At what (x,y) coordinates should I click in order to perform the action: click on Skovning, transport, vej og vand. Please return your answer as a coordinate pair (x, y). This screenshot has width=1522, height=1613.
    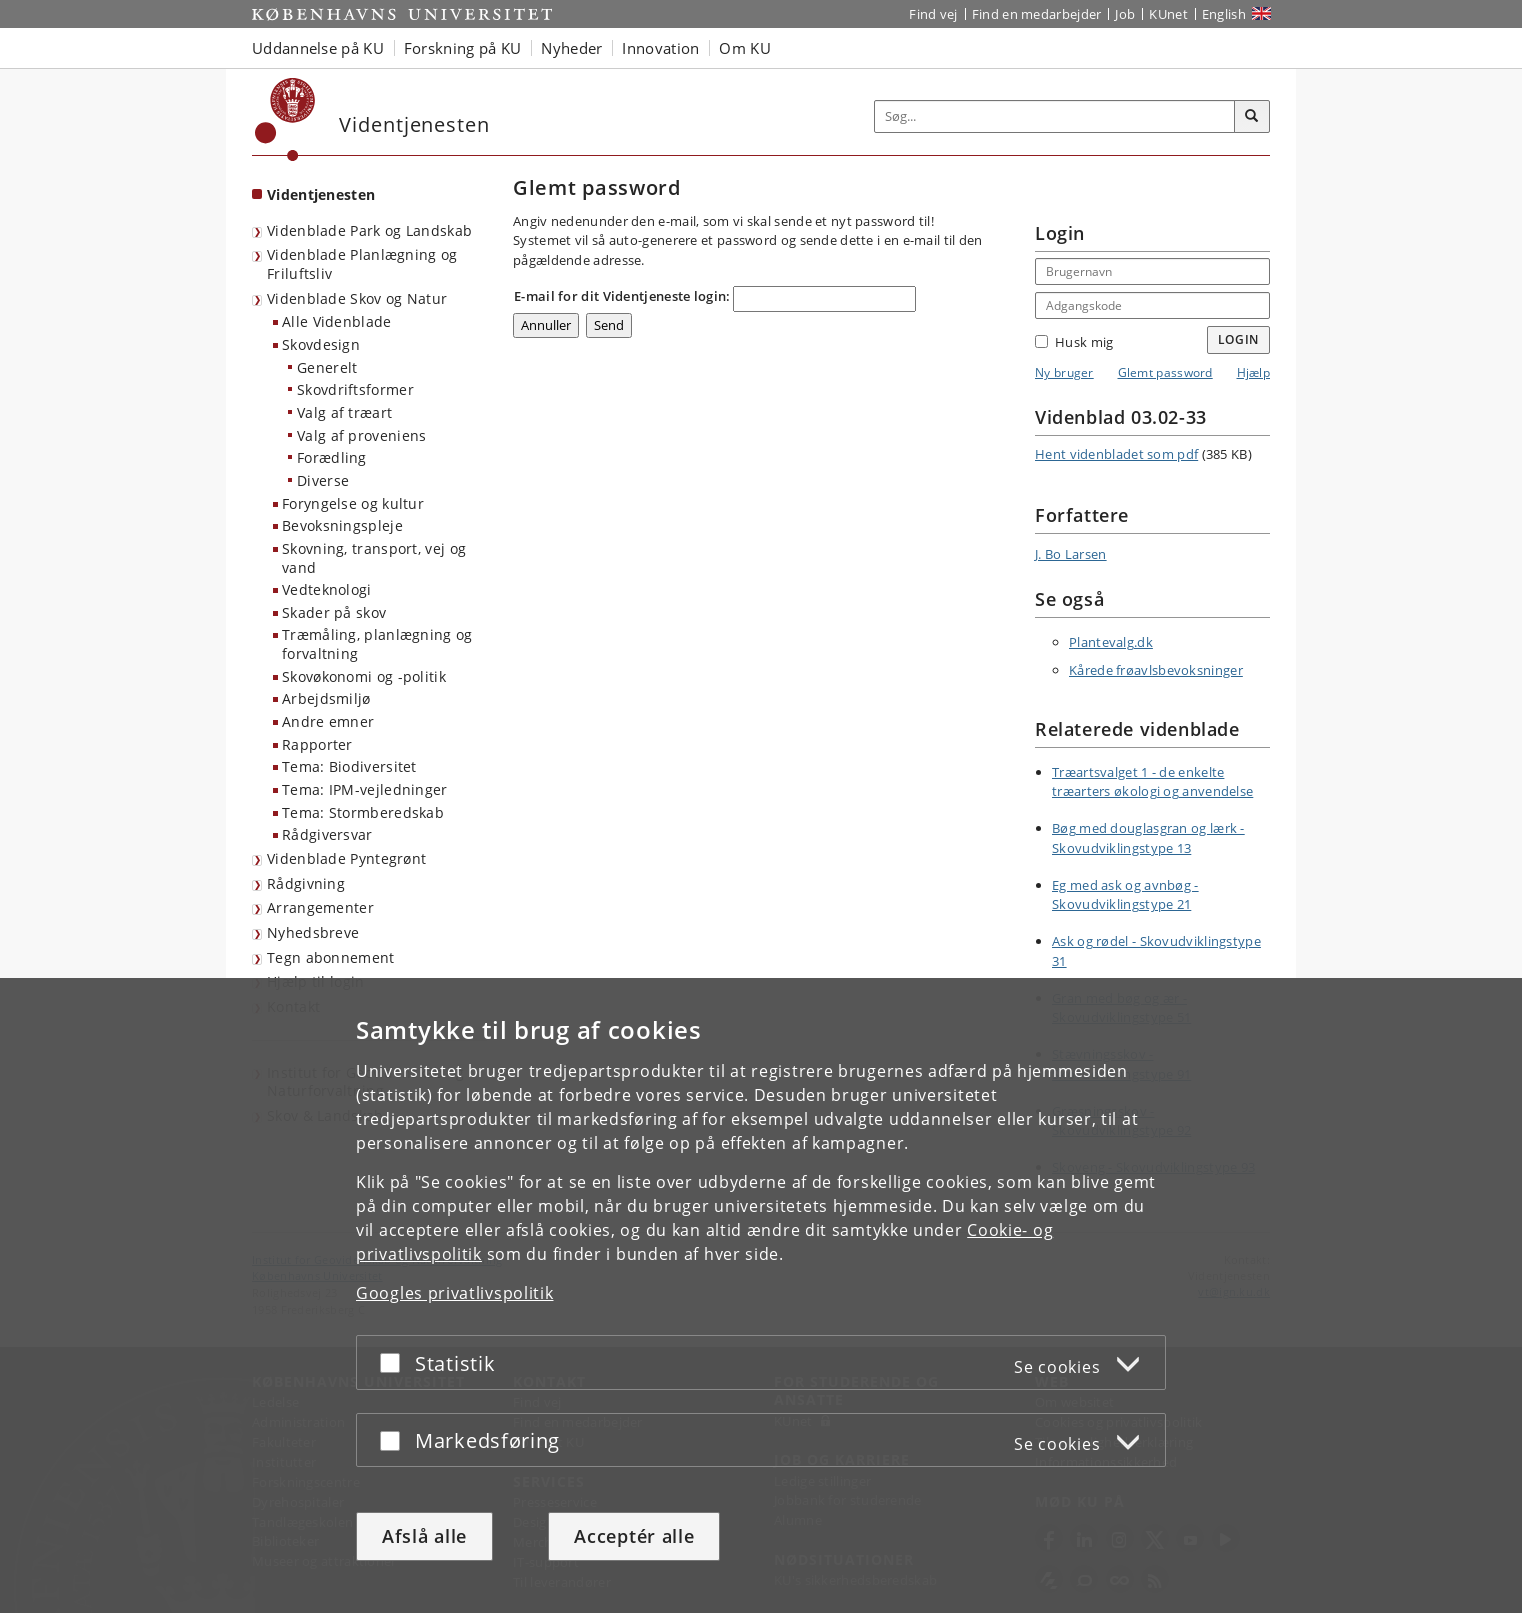
    Looking at the image, I should click on (374, 558).